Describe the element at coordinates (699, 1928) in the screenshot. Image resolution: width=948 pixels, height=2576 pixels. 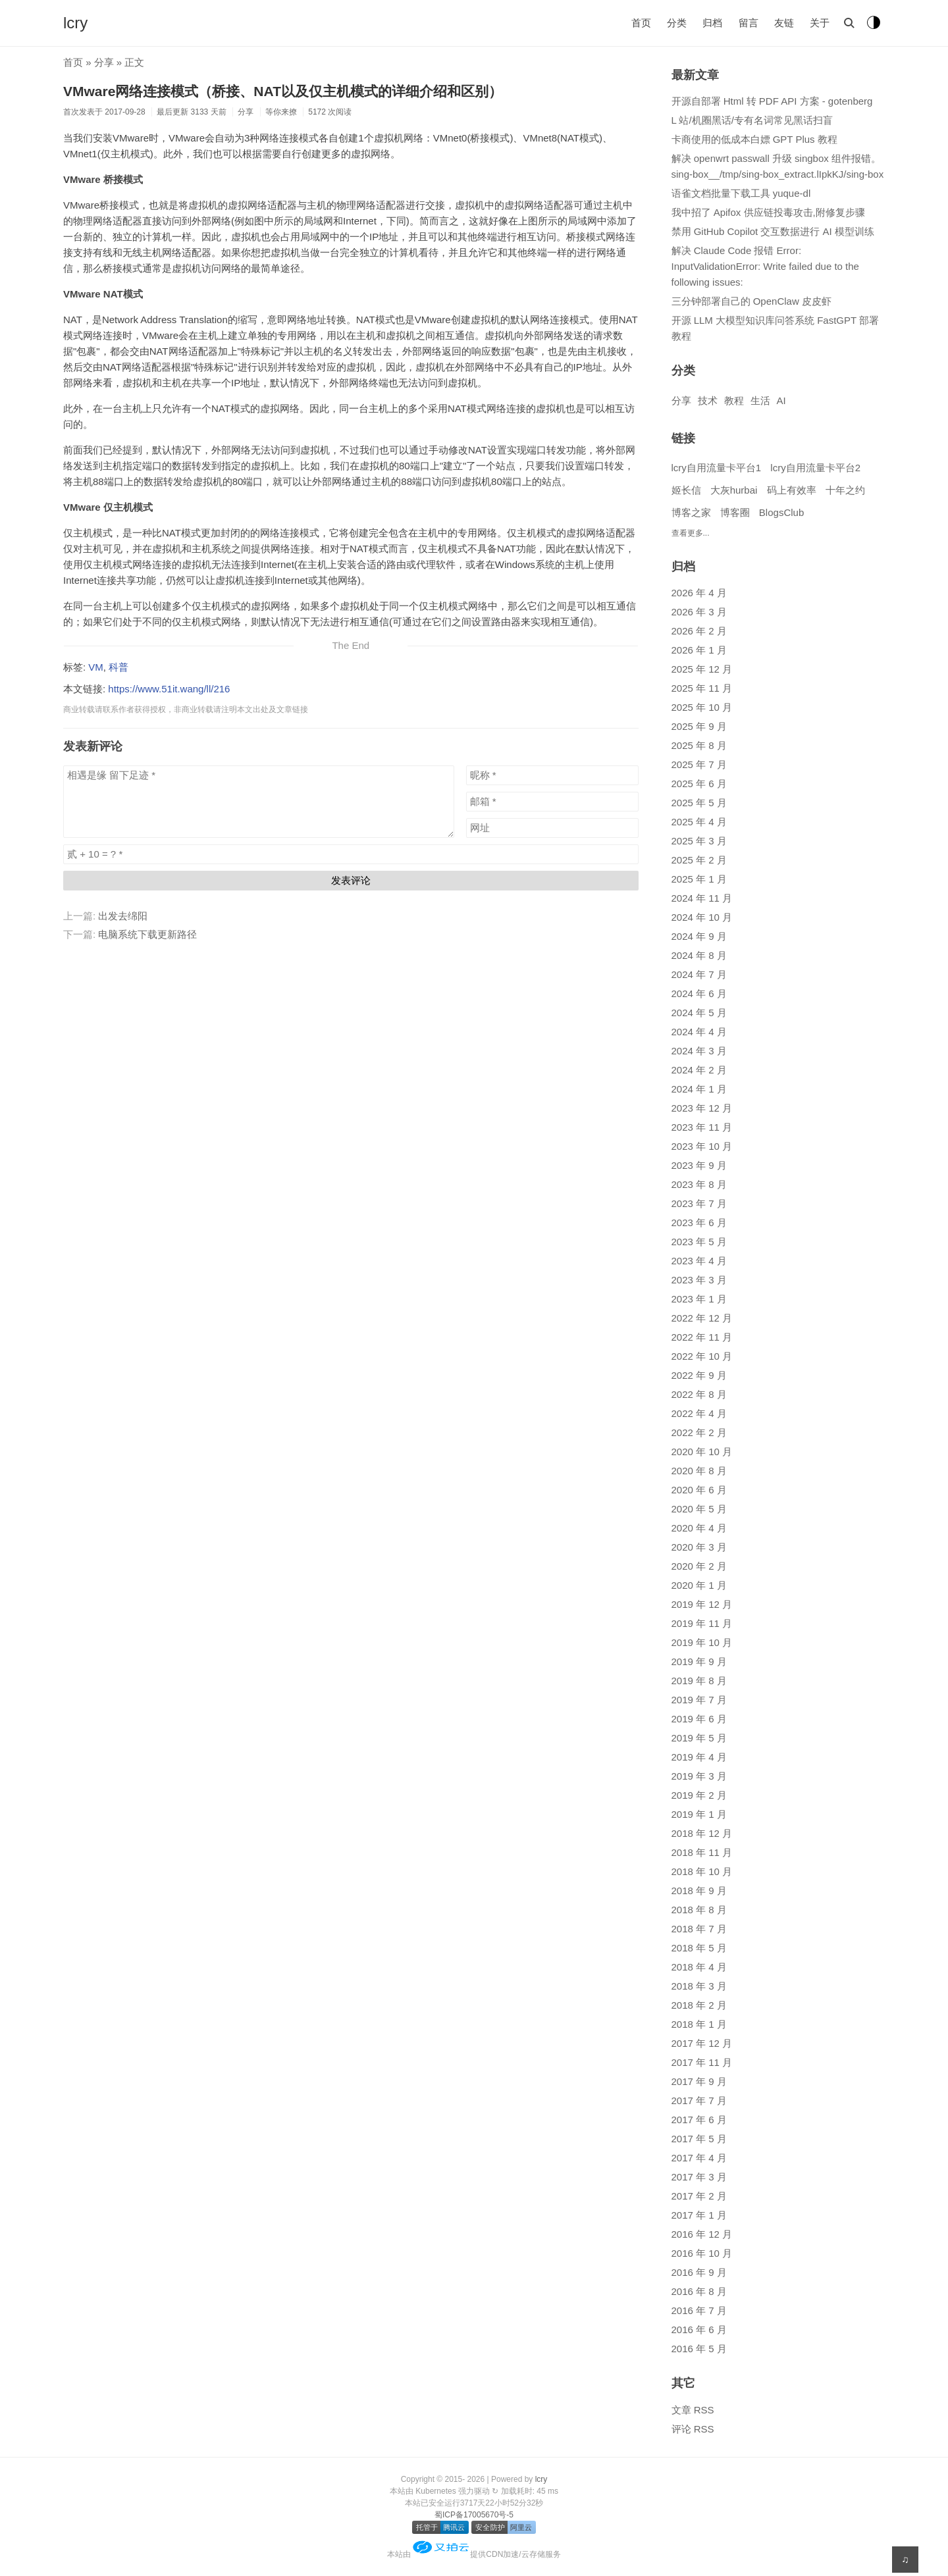
I see `2018 年 7 月` at that location.